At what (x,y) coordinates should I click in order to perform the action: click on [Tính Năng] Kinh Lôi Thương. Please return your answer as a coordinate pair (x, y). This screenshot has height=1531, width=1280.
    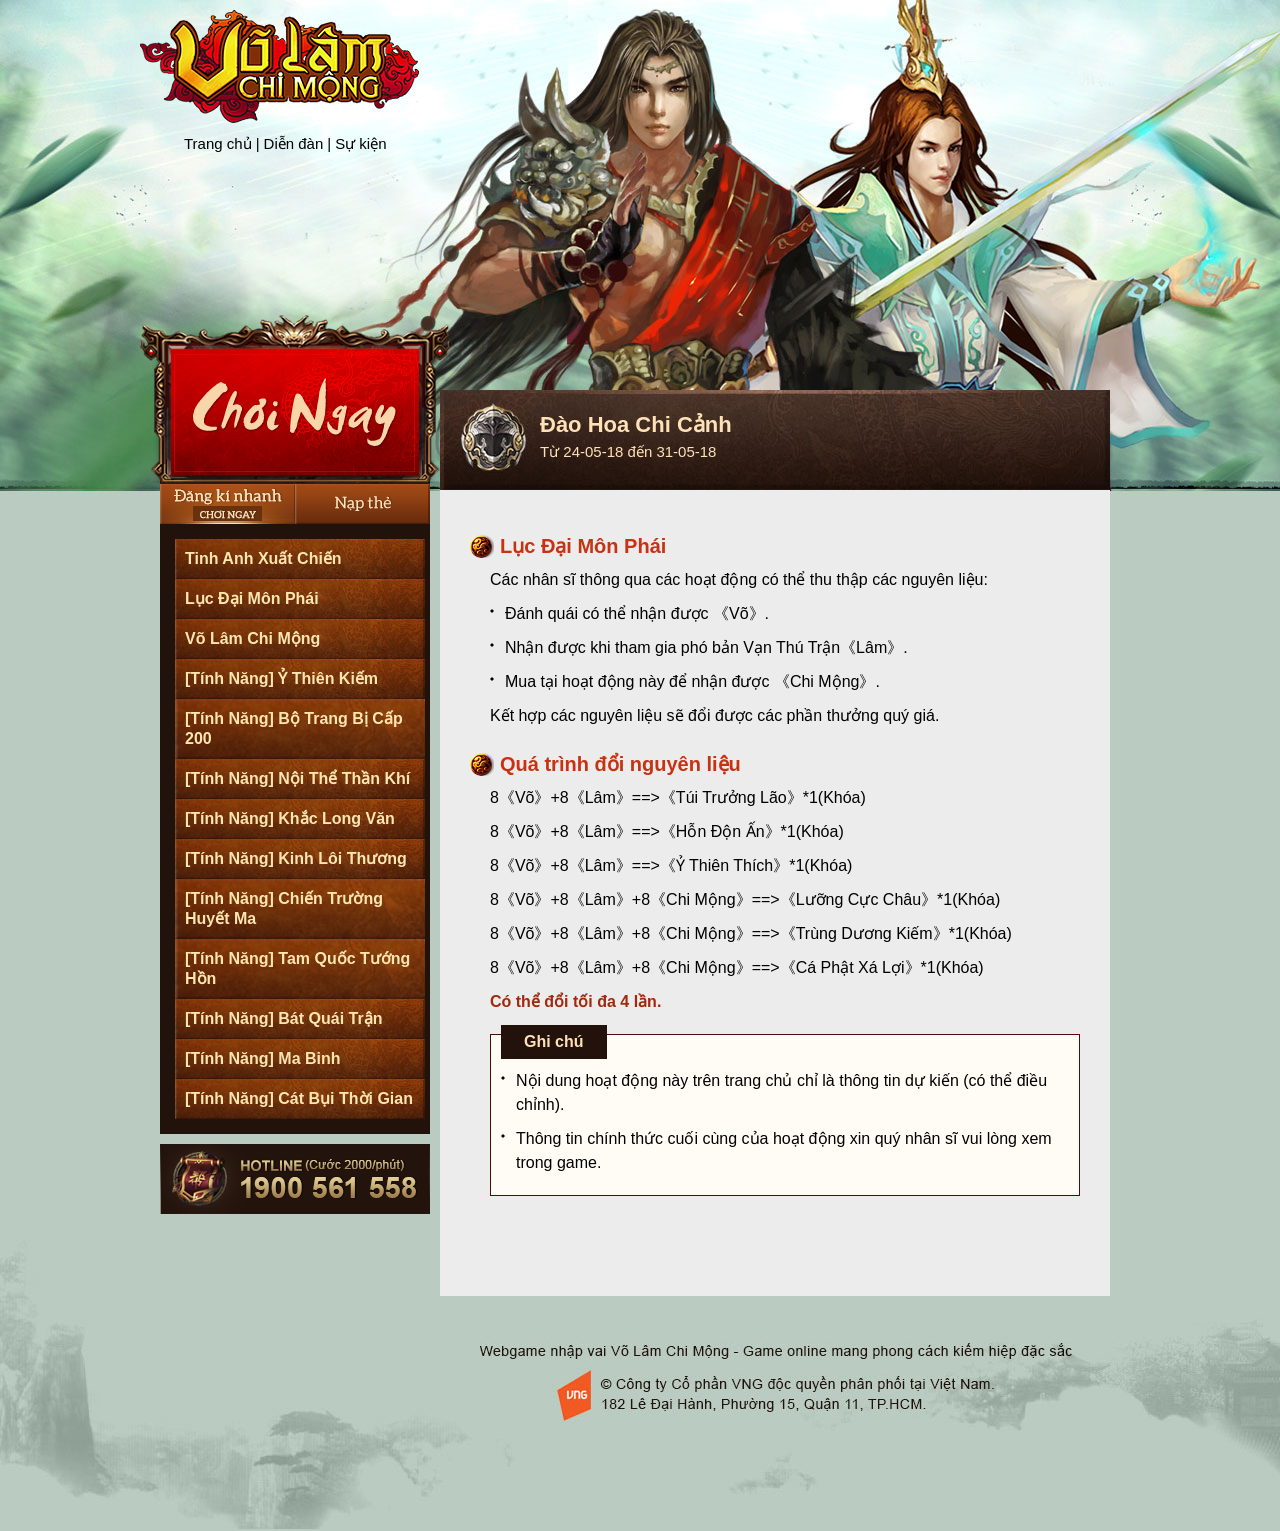
    Looking at the image, I should click on (296, 858).